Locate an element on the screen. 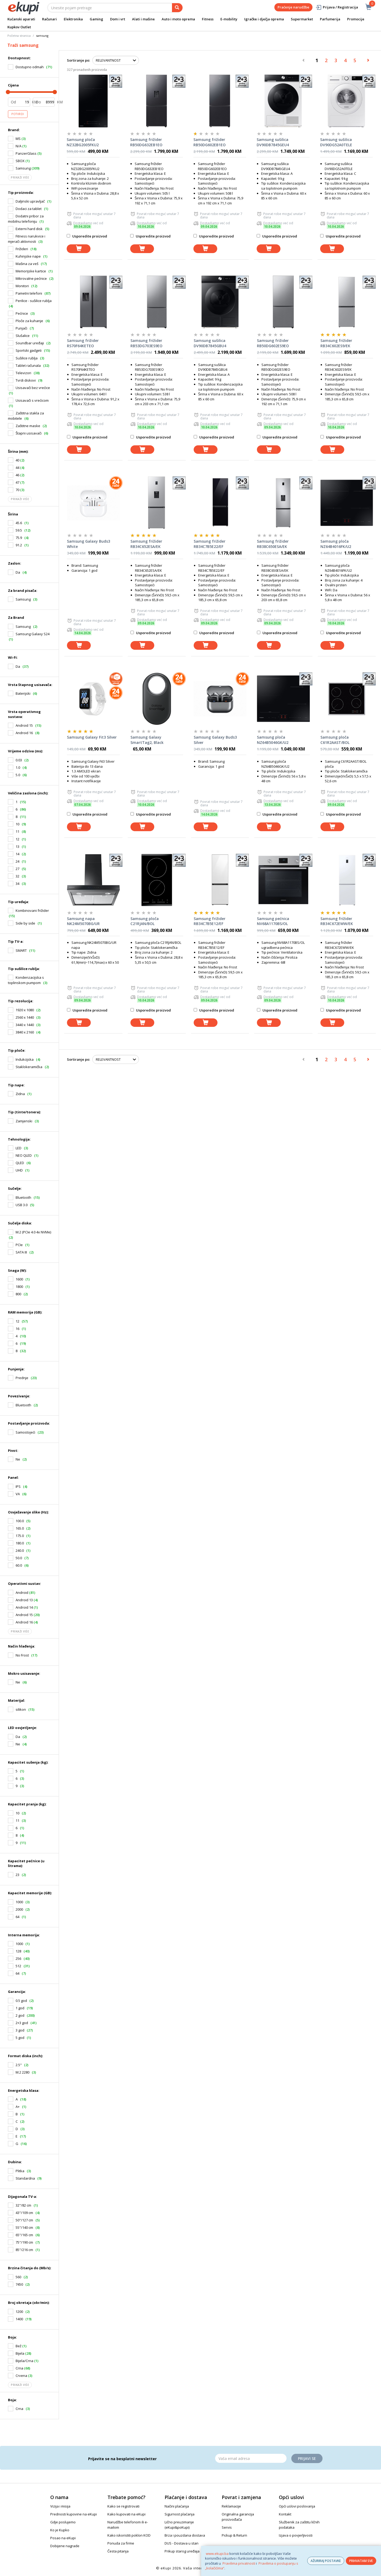 This screenshot has width=381, height=2576. www.ekupi.ba is located at coordinates (217, 2553).